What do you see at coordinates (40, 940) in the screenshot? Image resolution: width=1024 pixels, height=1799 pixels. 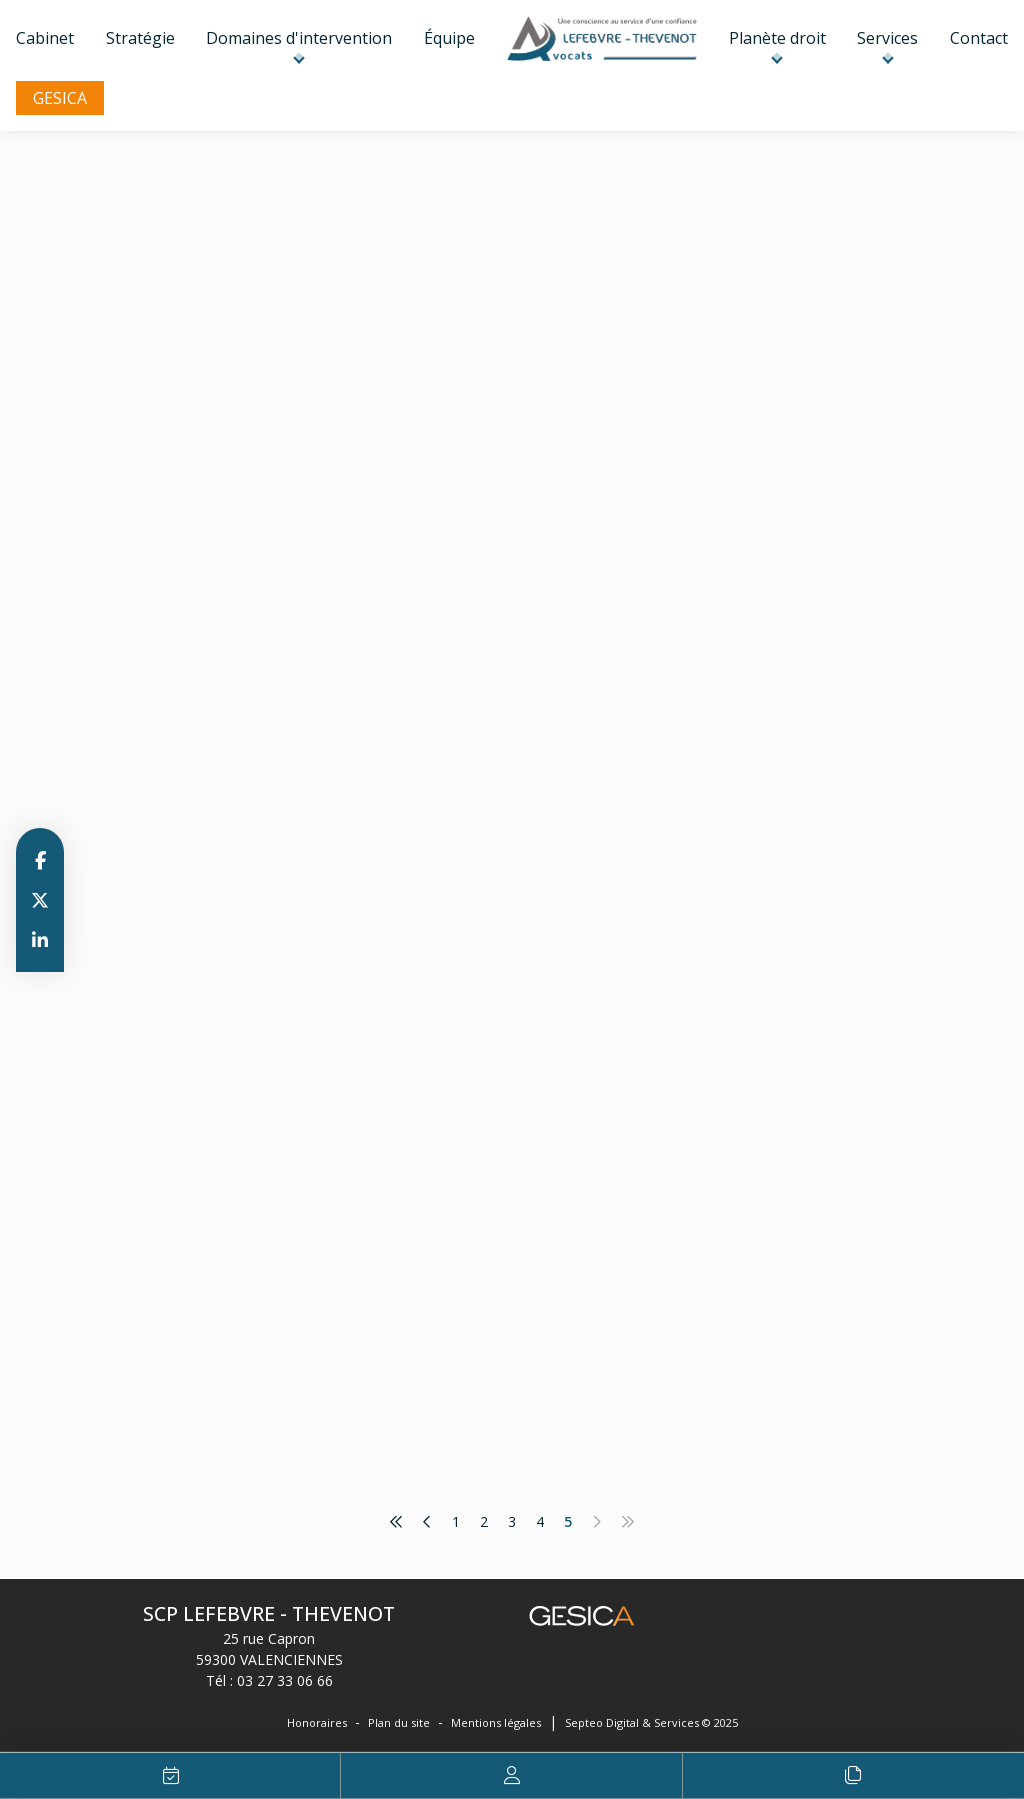 I see `linkedin` at bounding box center [40, 940].